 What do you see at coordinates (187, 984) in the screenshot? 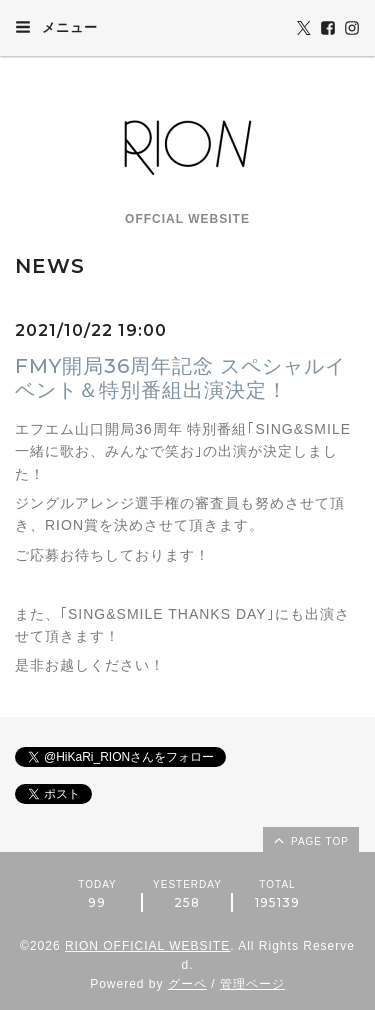
I see `グーペ` at bounding box center [187, 984].